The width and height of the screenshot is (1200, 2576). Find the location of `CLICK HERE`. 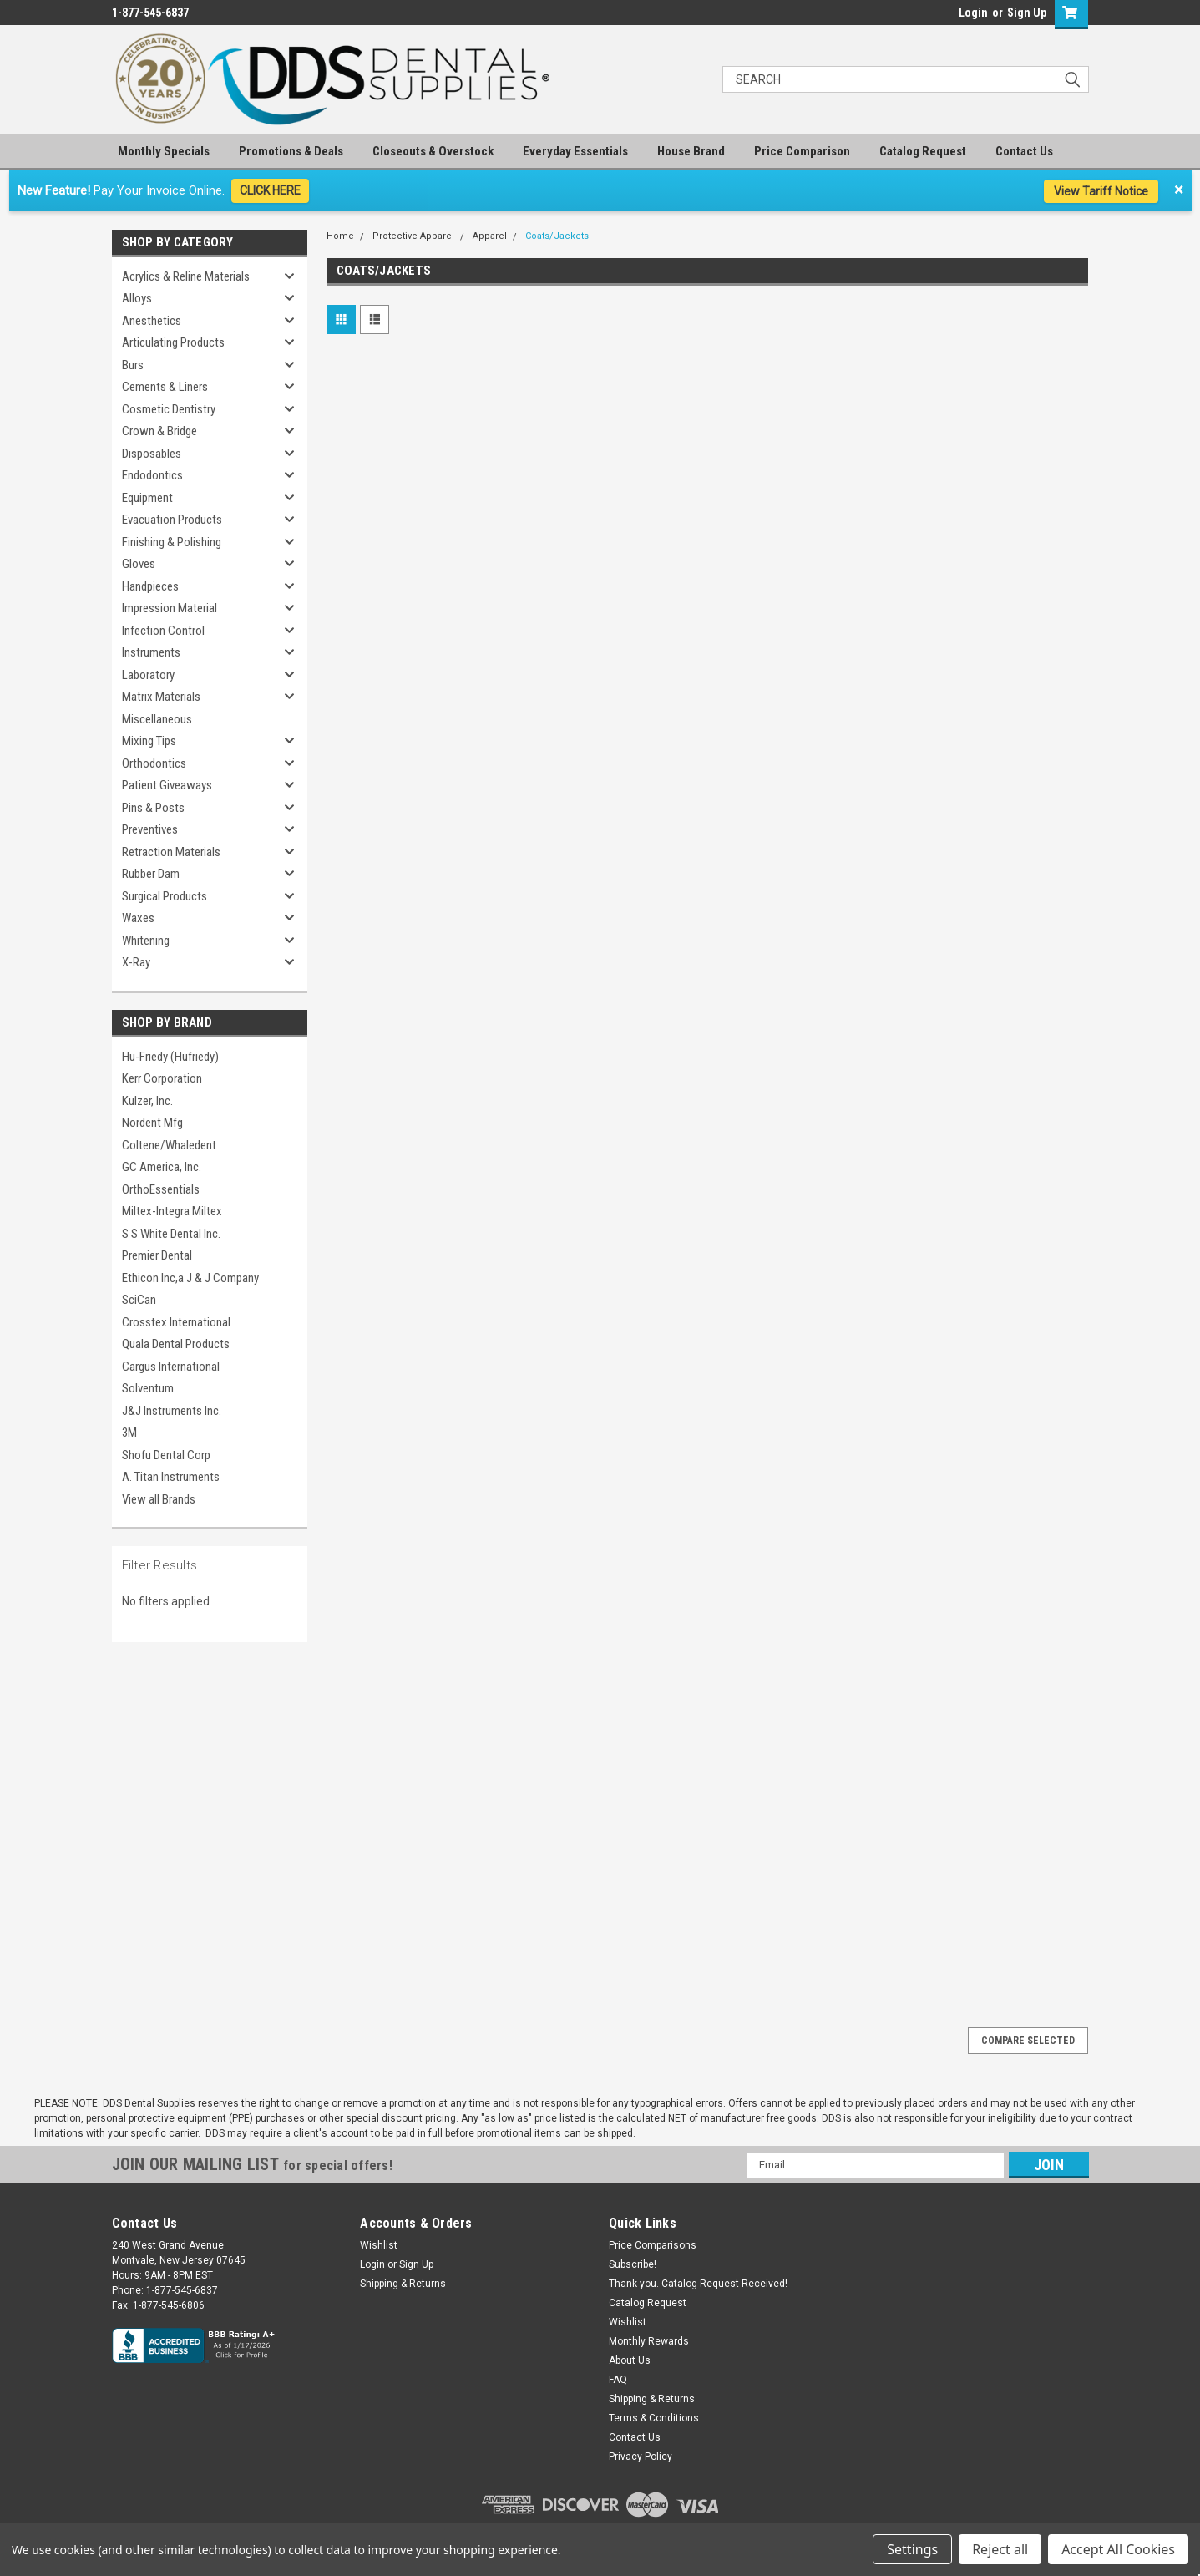

CLICK HERE is located at coordinates (270, 190).